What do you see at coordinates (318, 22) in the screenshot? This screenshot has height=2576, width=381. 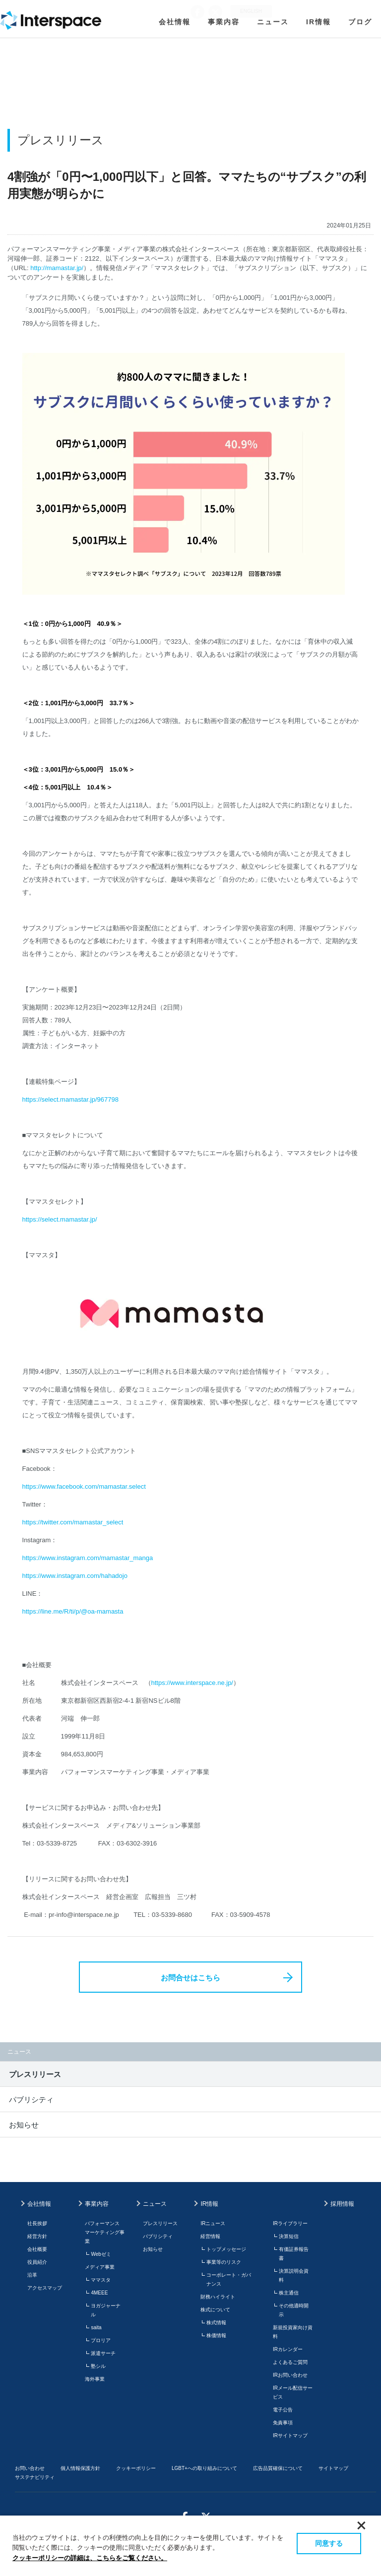 I see `IR情報` at bounding box center [318, 22].